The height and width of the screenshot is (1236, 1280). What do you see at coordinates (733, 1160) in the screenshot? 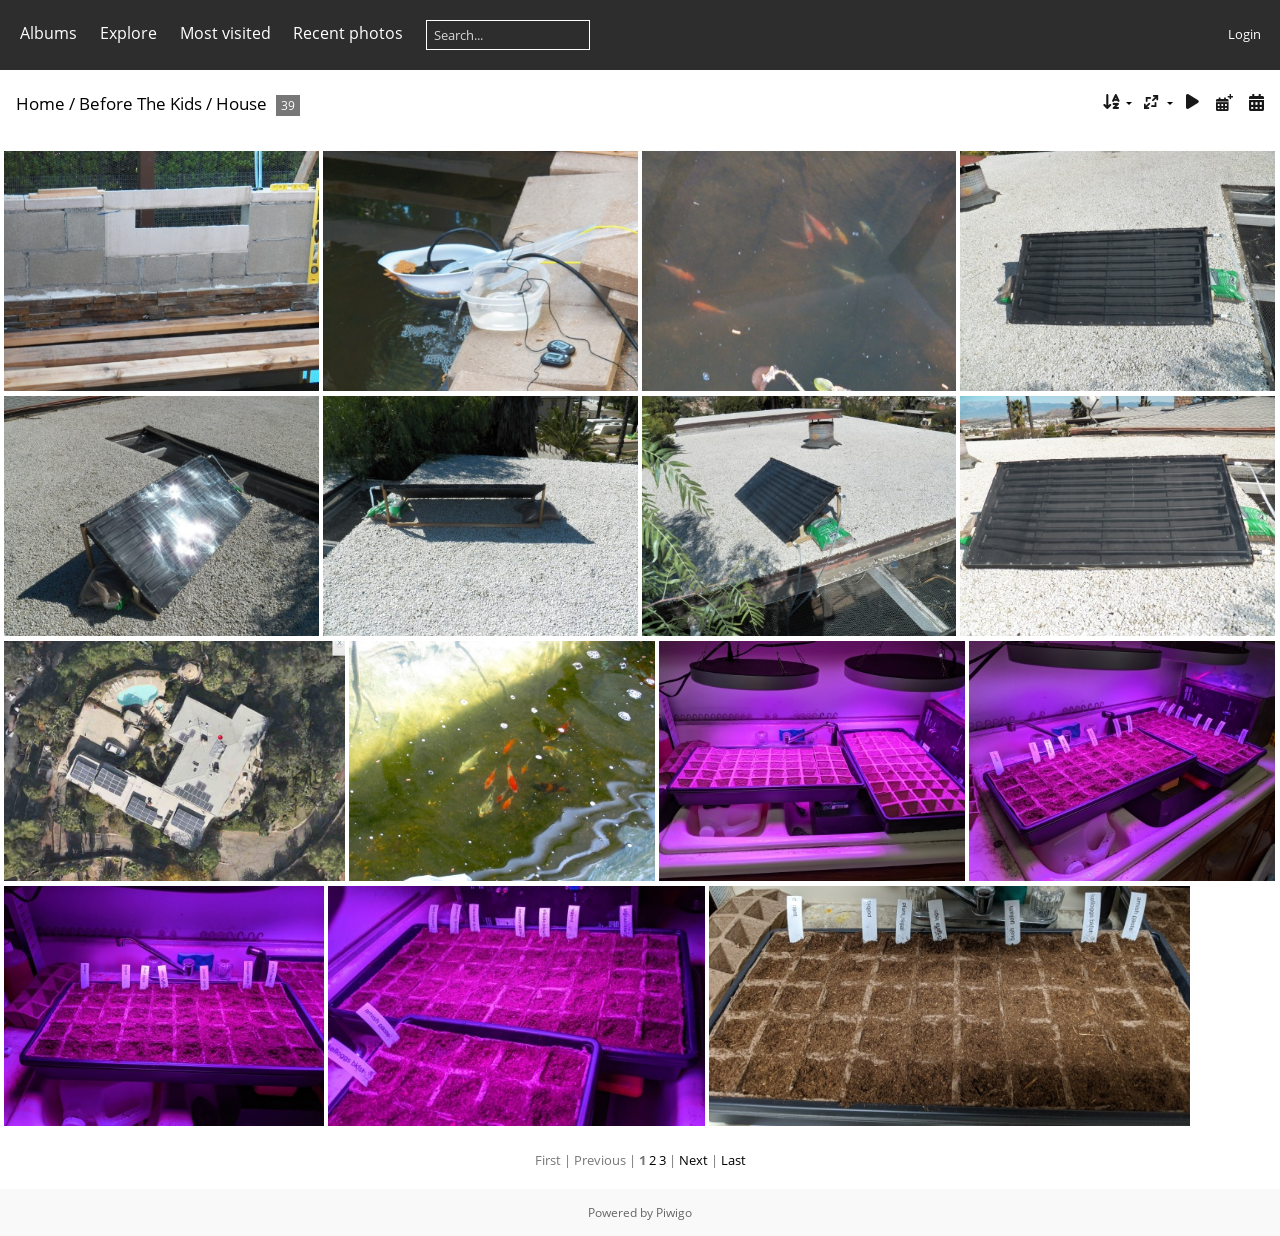
I see `Last` at bounding box center [733, 1160].